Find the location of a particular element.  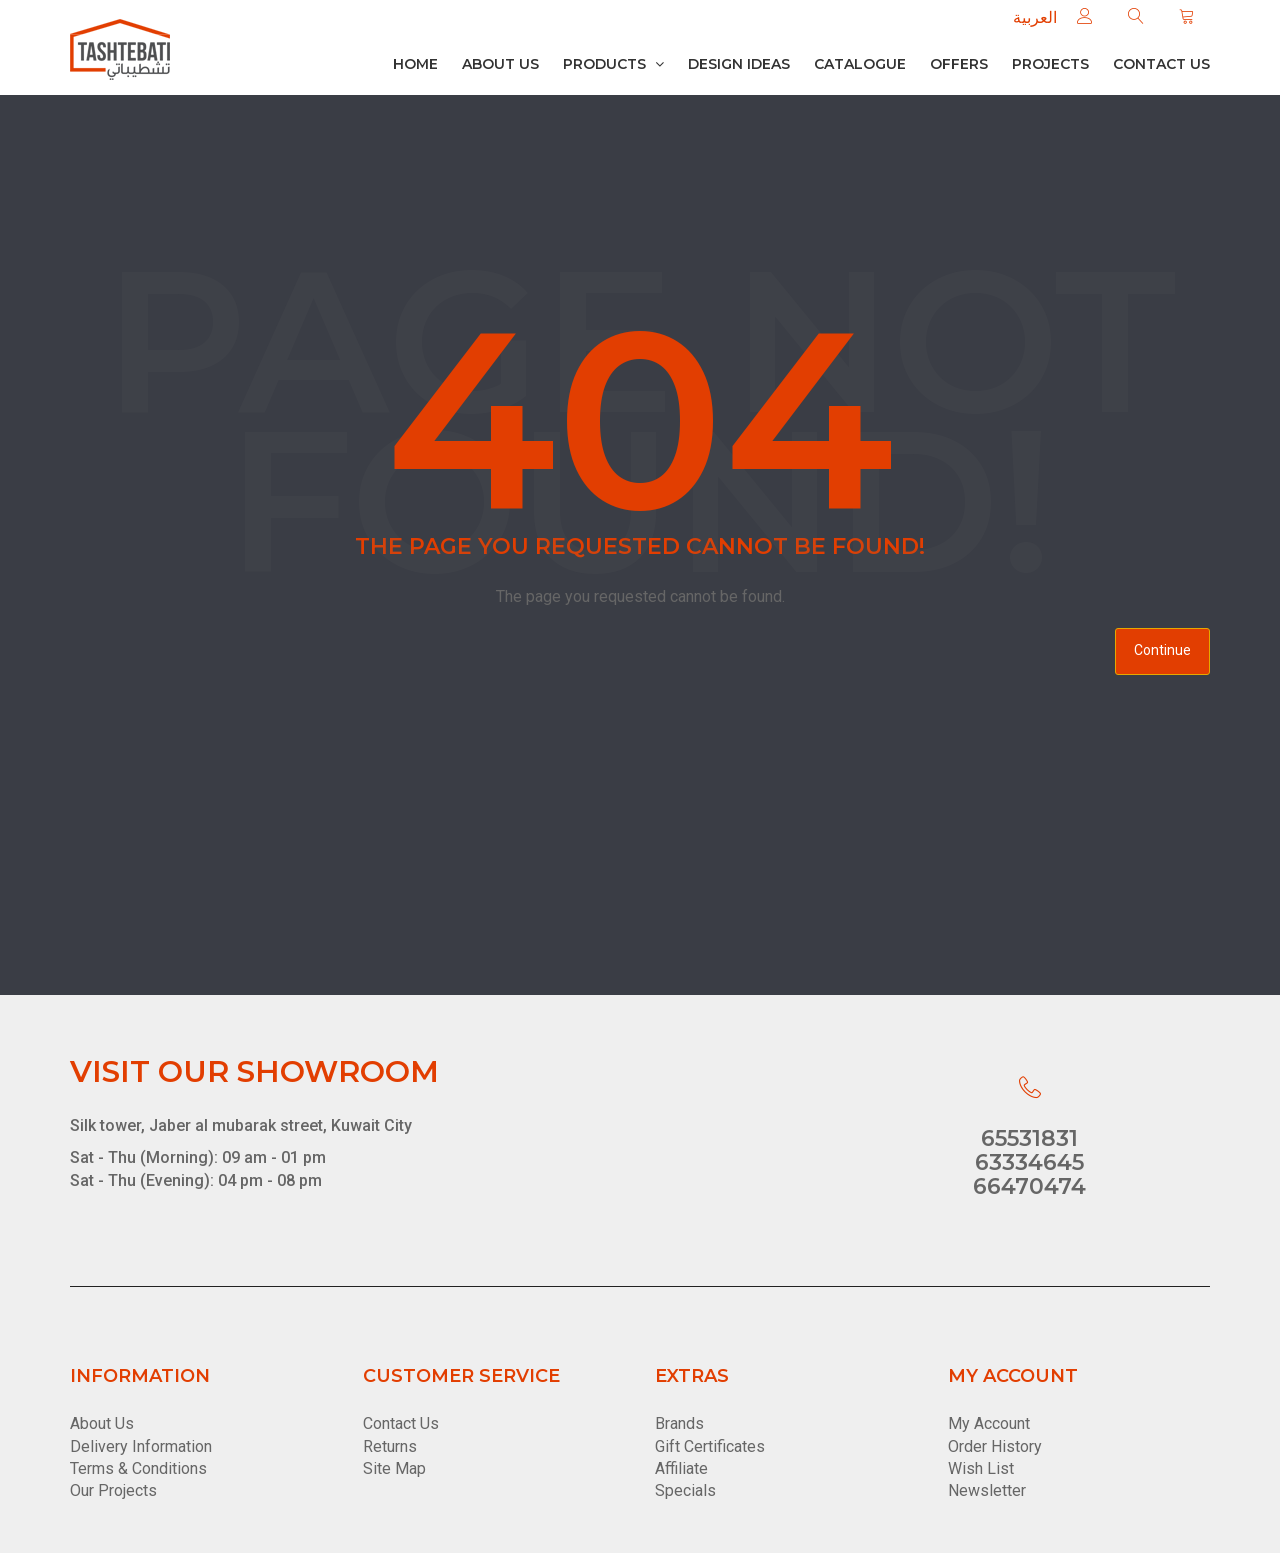

Continue is located at coordinates (1162, 650).